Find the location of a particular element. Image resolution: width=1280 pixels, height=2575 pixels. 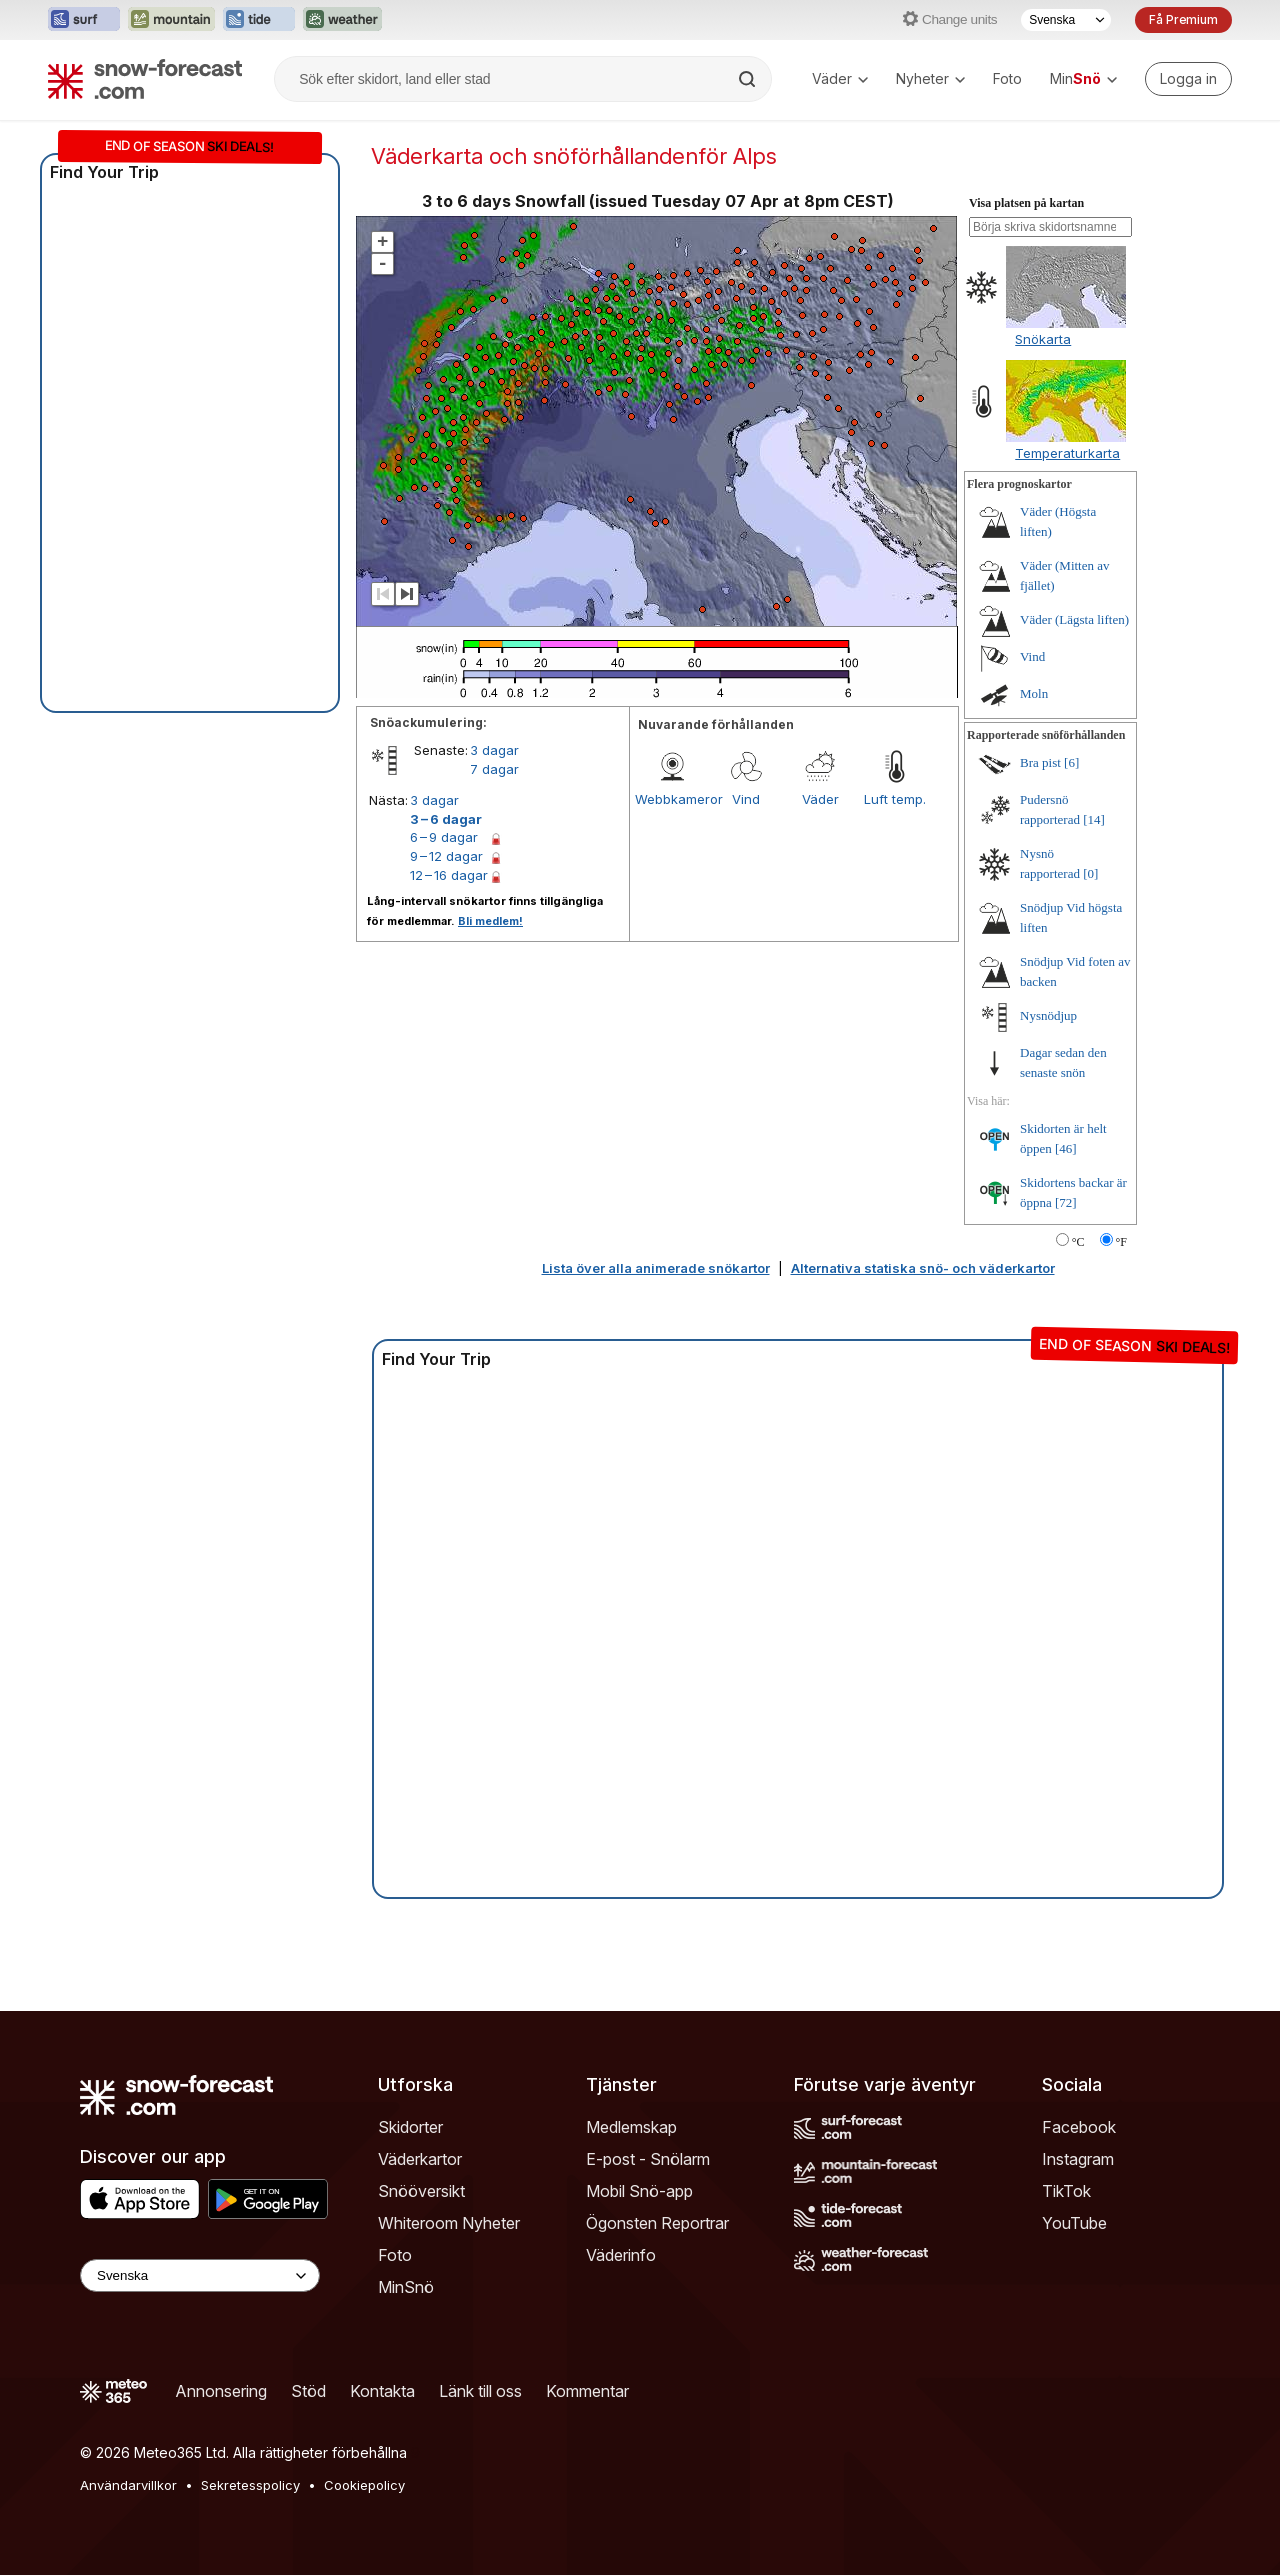

3 – 6 dagar is located at coordinates (446, 819).